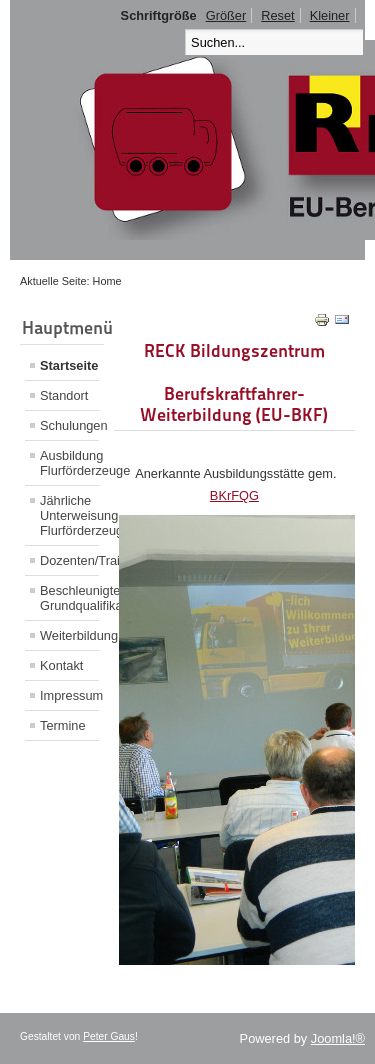  I want to click on Startseite, so click(69, 365).